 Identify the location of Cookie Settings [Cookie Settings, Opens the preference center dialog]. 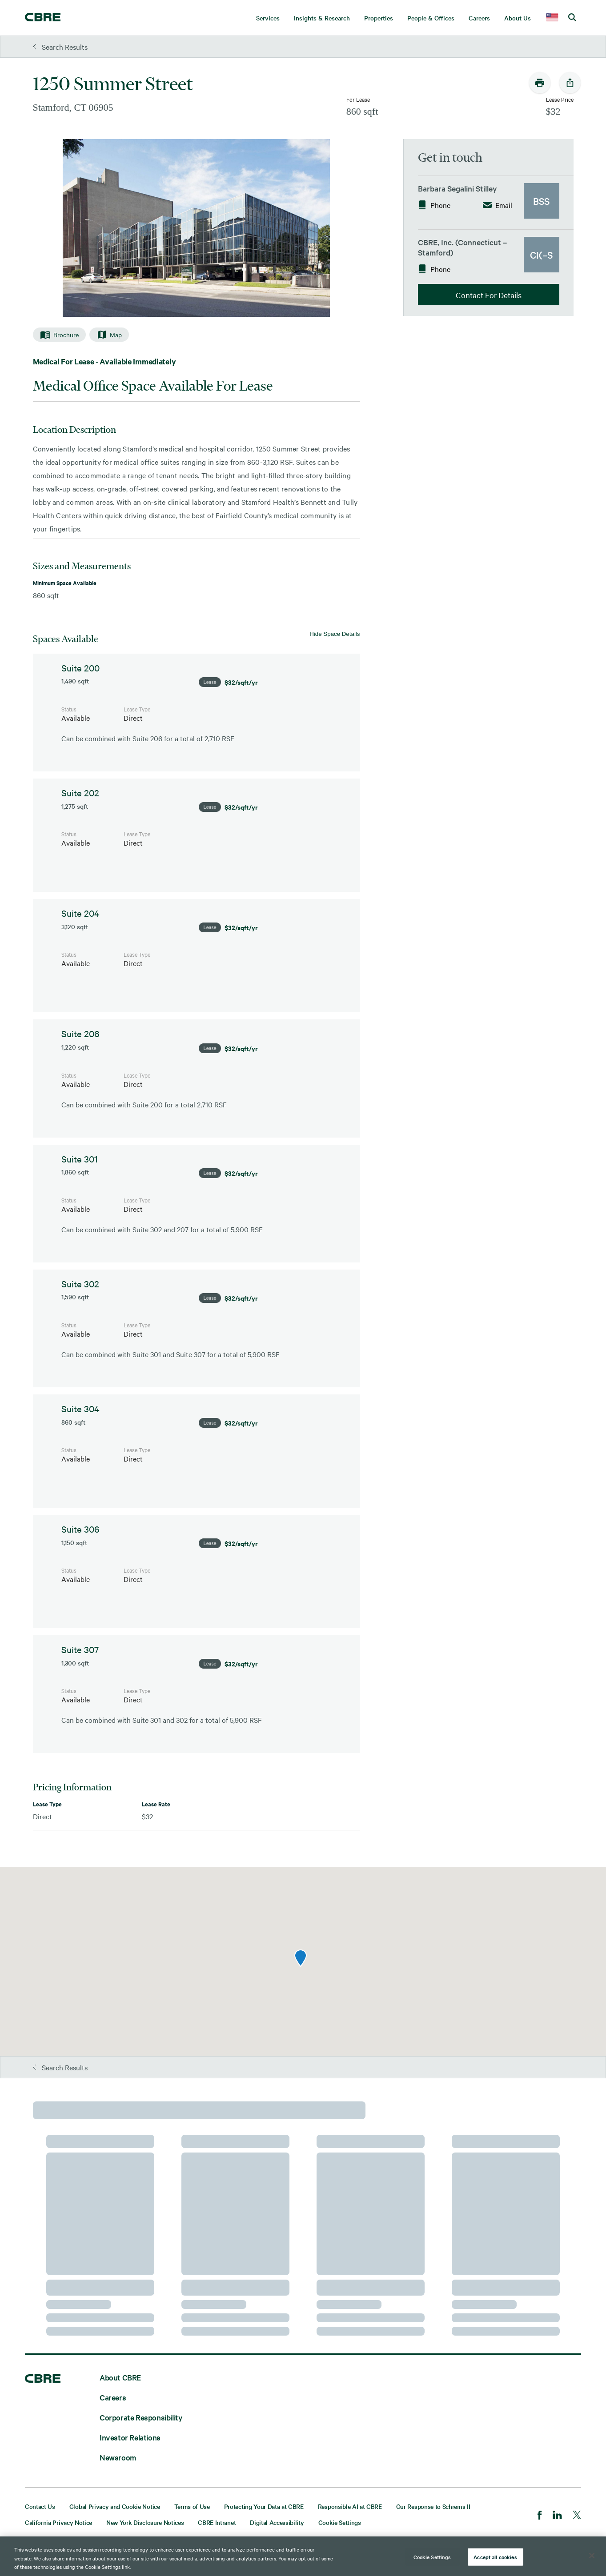
(432, 2556).